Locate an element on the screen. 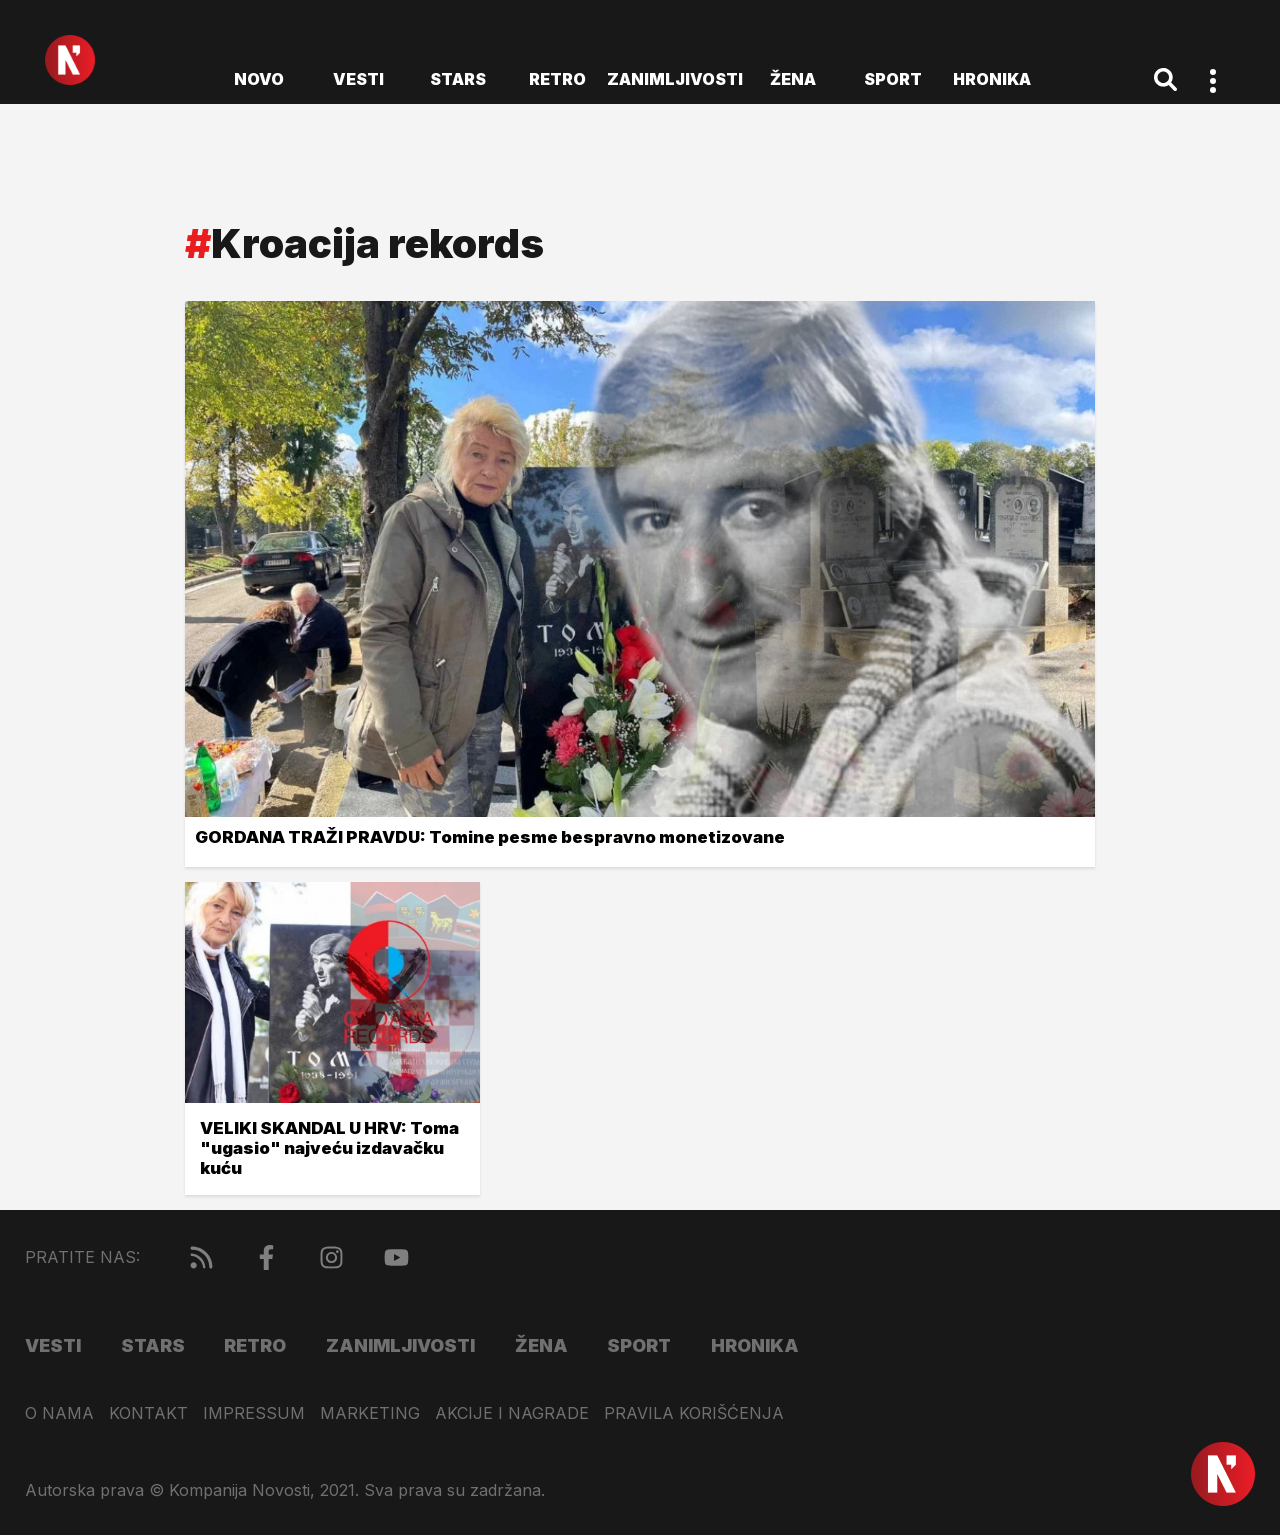  Impressum is located at coordinates (254, 1413).